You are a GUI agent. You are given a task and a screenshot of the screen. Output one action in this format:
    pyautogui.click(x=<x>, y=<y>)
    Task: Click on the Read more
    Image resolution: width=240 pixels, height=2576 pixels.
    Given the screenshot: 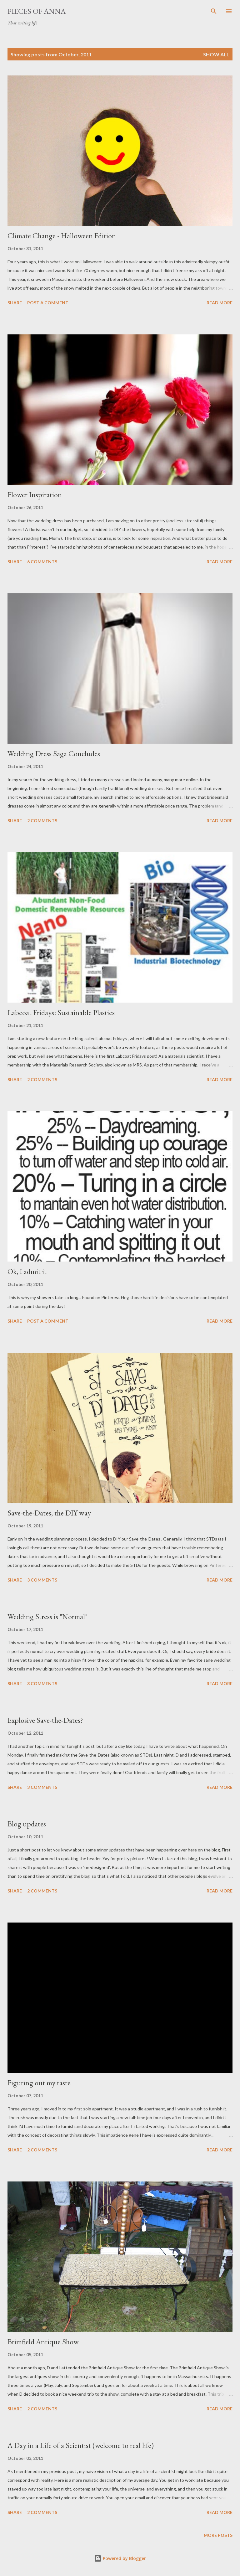 What is the action you would take?
    pyautogui.click(x=219, y=302)
    